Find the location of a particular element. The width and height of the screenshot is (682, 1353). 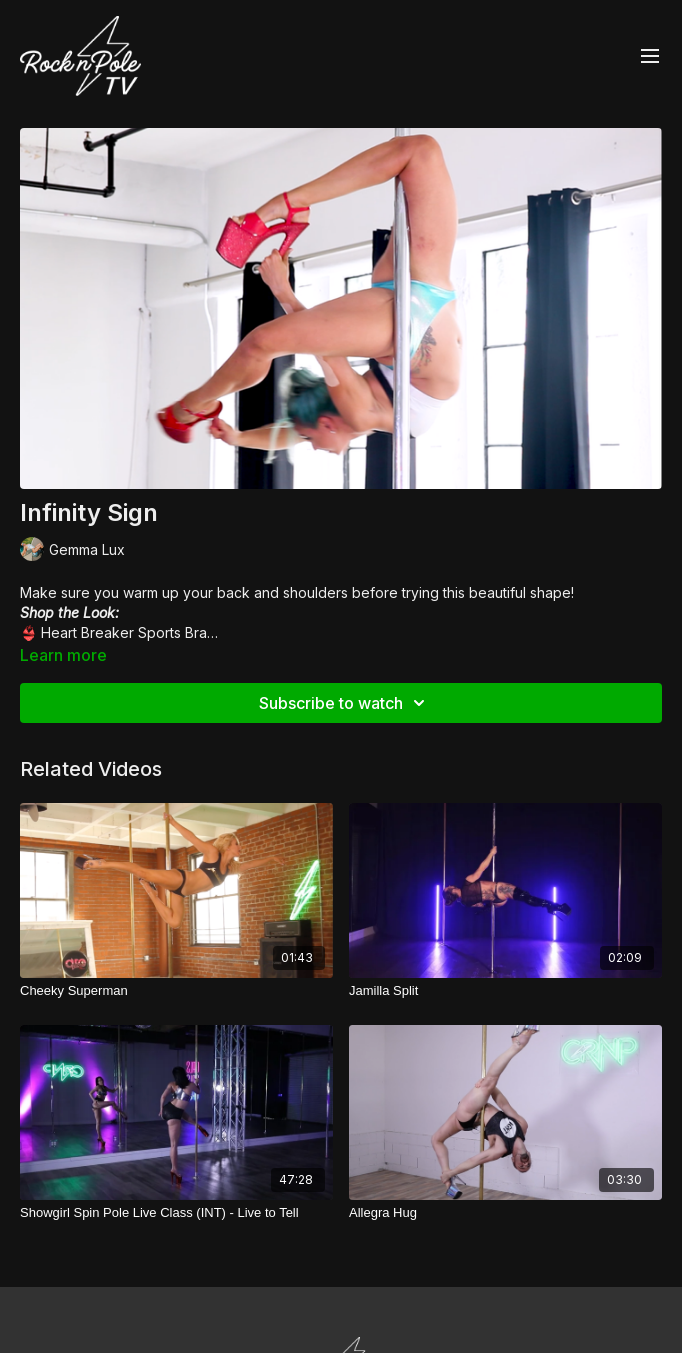

[Allegra Hug] is located at coordinates (505, 1213).